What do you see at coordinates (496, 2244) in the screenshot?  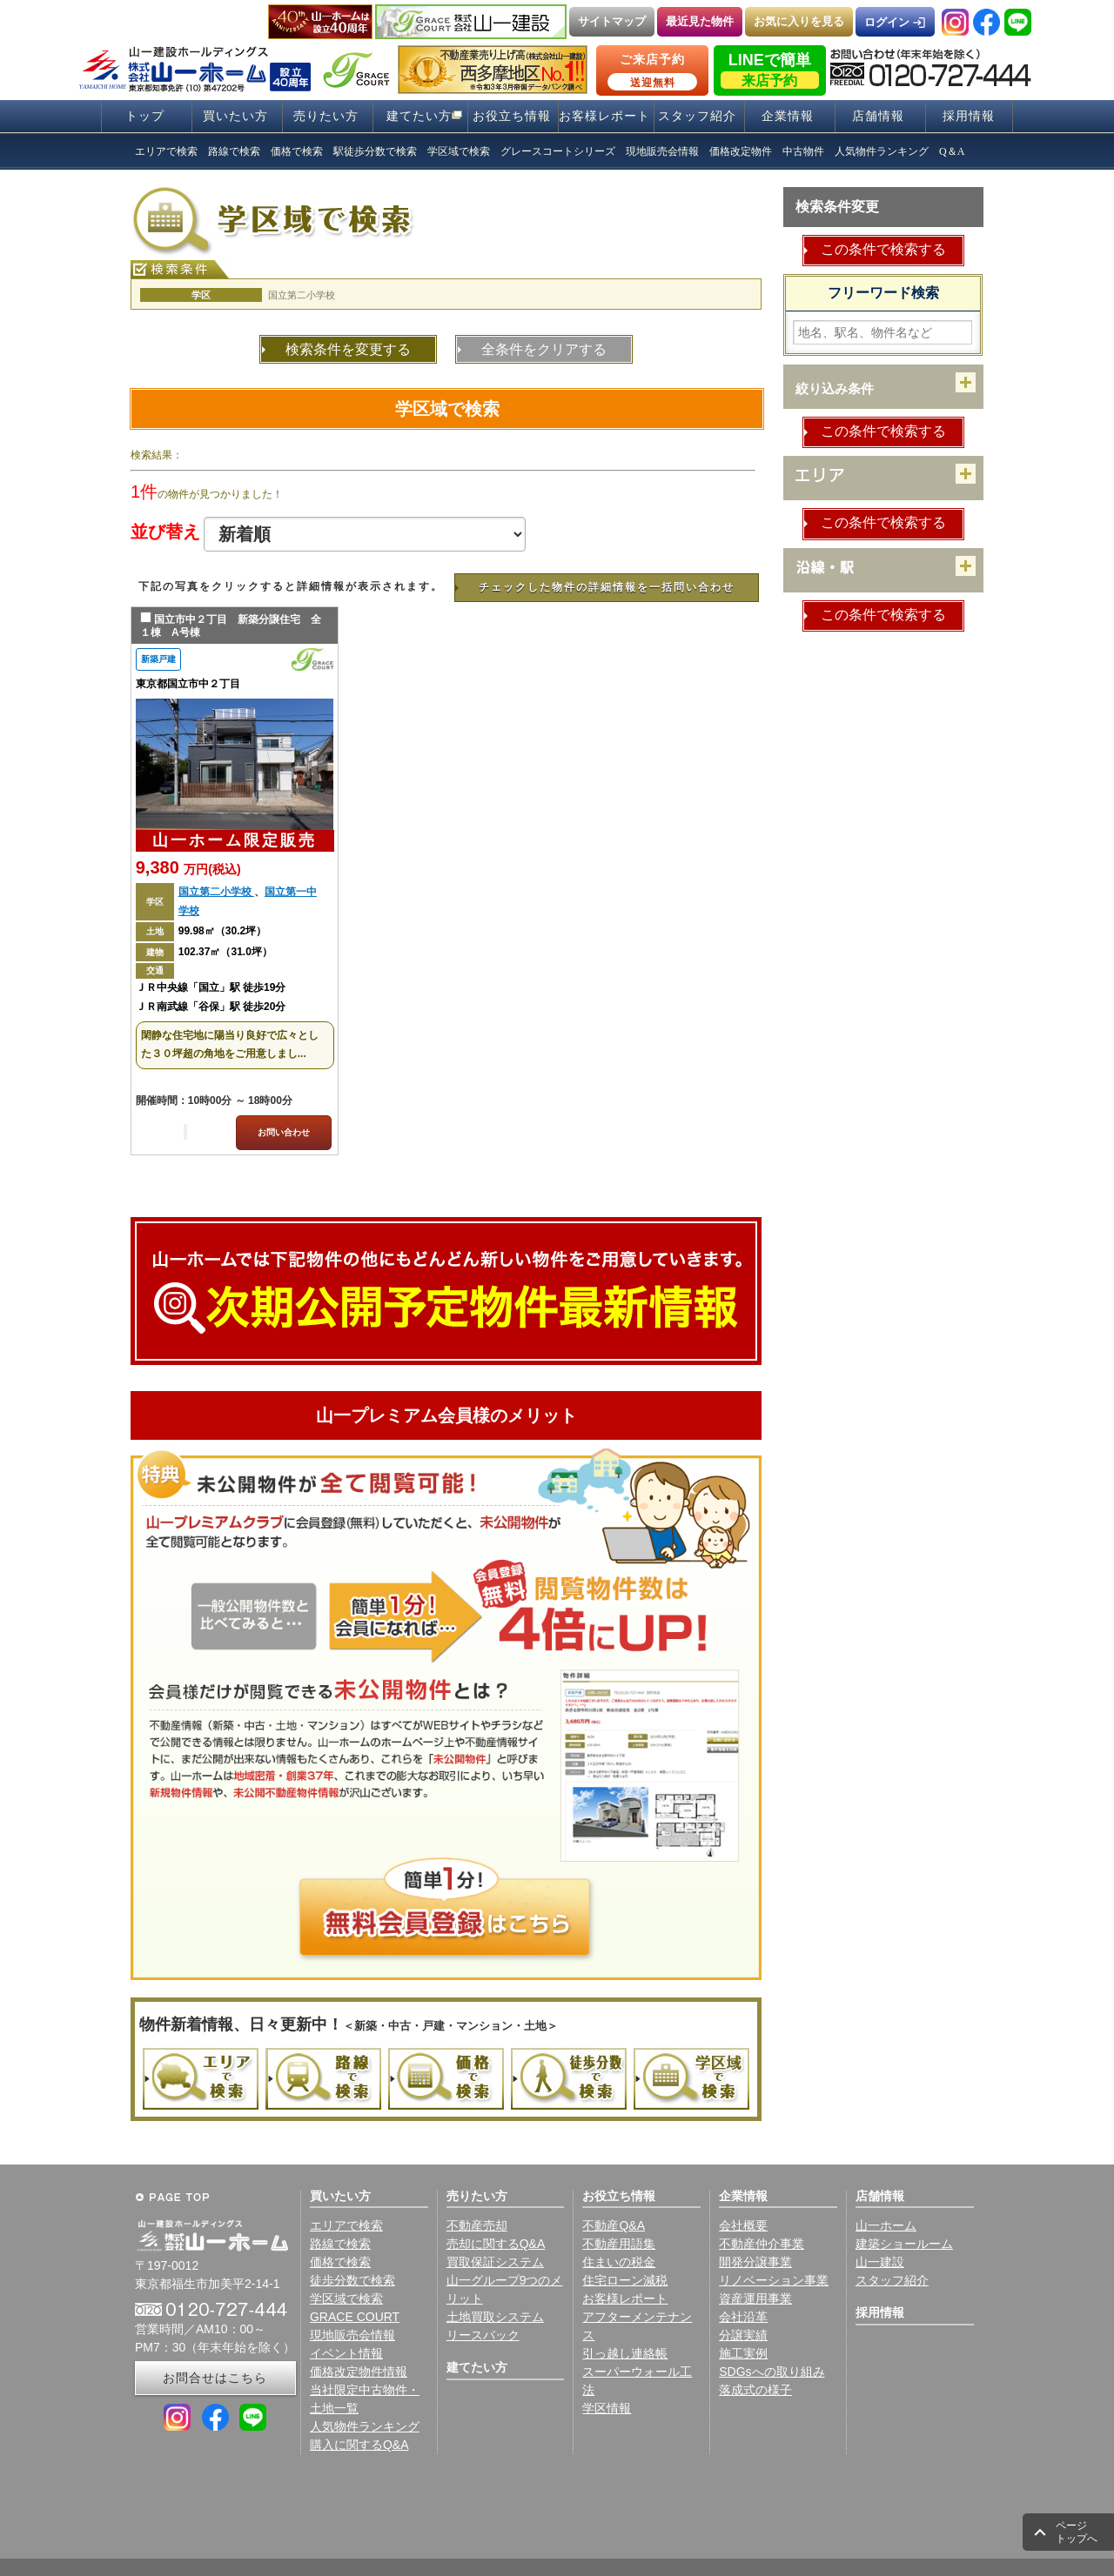 I see `売却に関するQ&A` at bounding box center [496, 2244].